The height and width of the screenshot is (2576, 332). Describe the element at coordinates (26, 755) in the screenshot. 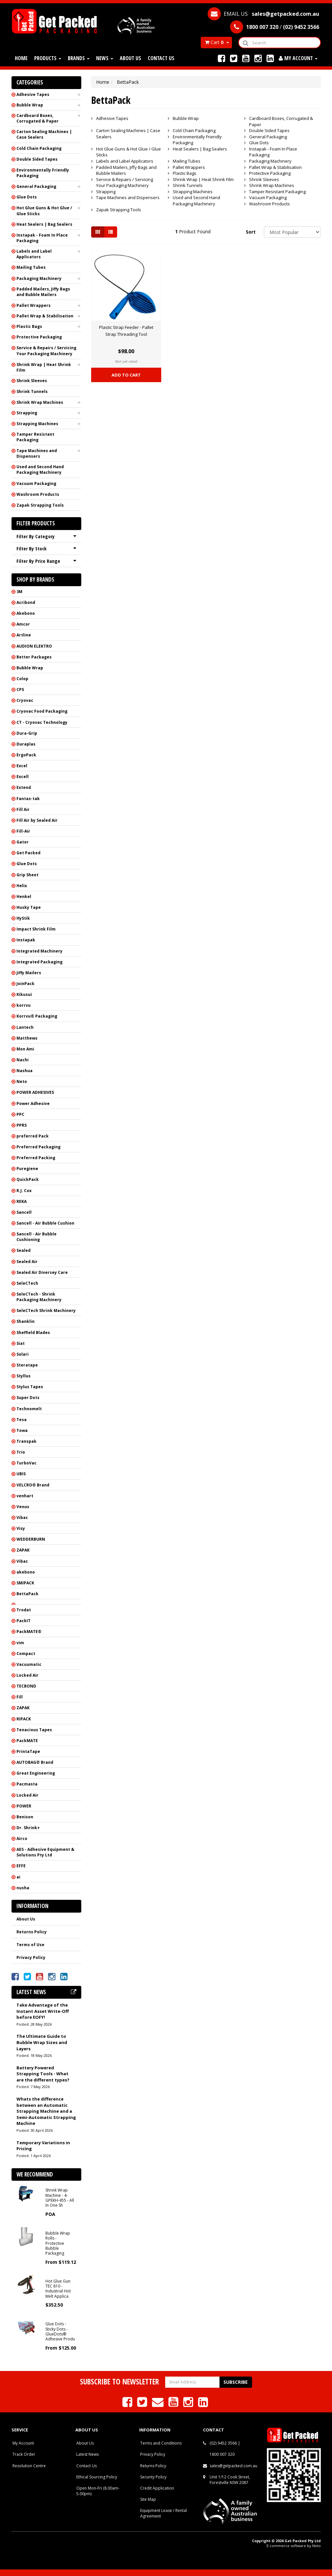

I see `ErgoPack` at that location.